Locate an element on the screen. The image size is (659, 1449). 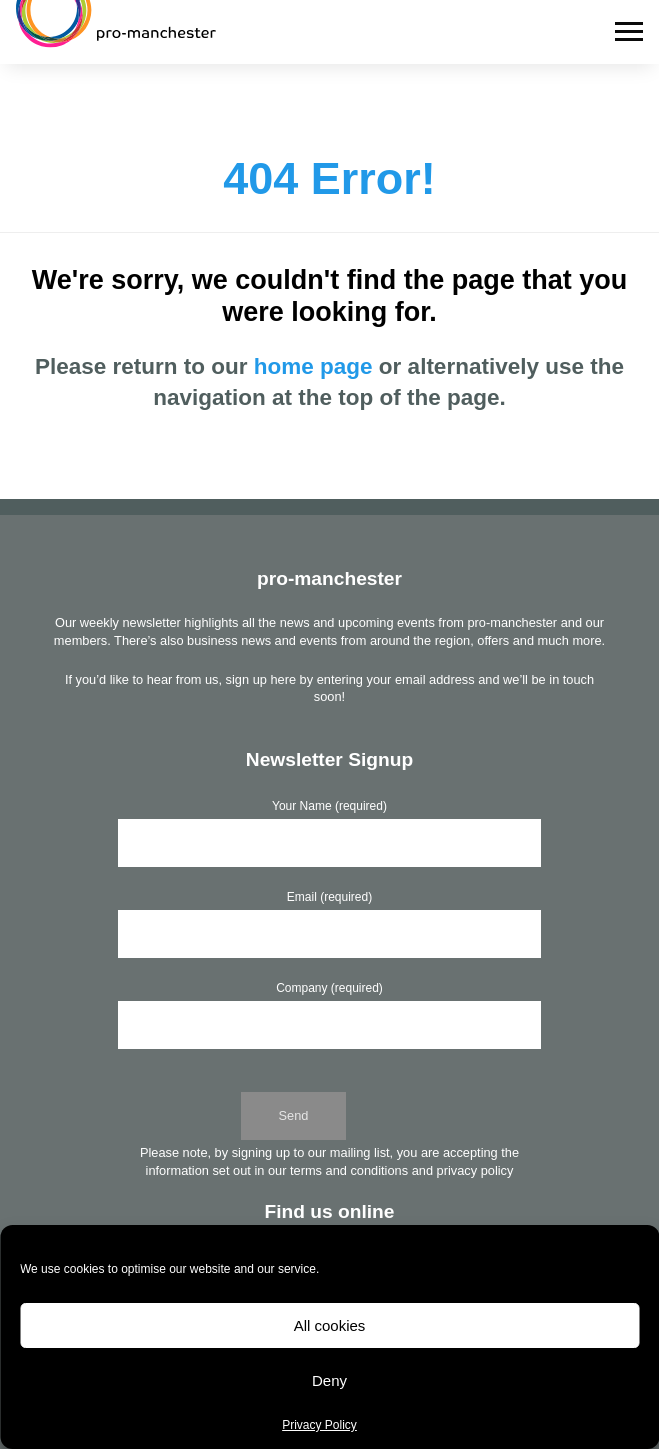
All cookies is located at coordinates (330, 1325).